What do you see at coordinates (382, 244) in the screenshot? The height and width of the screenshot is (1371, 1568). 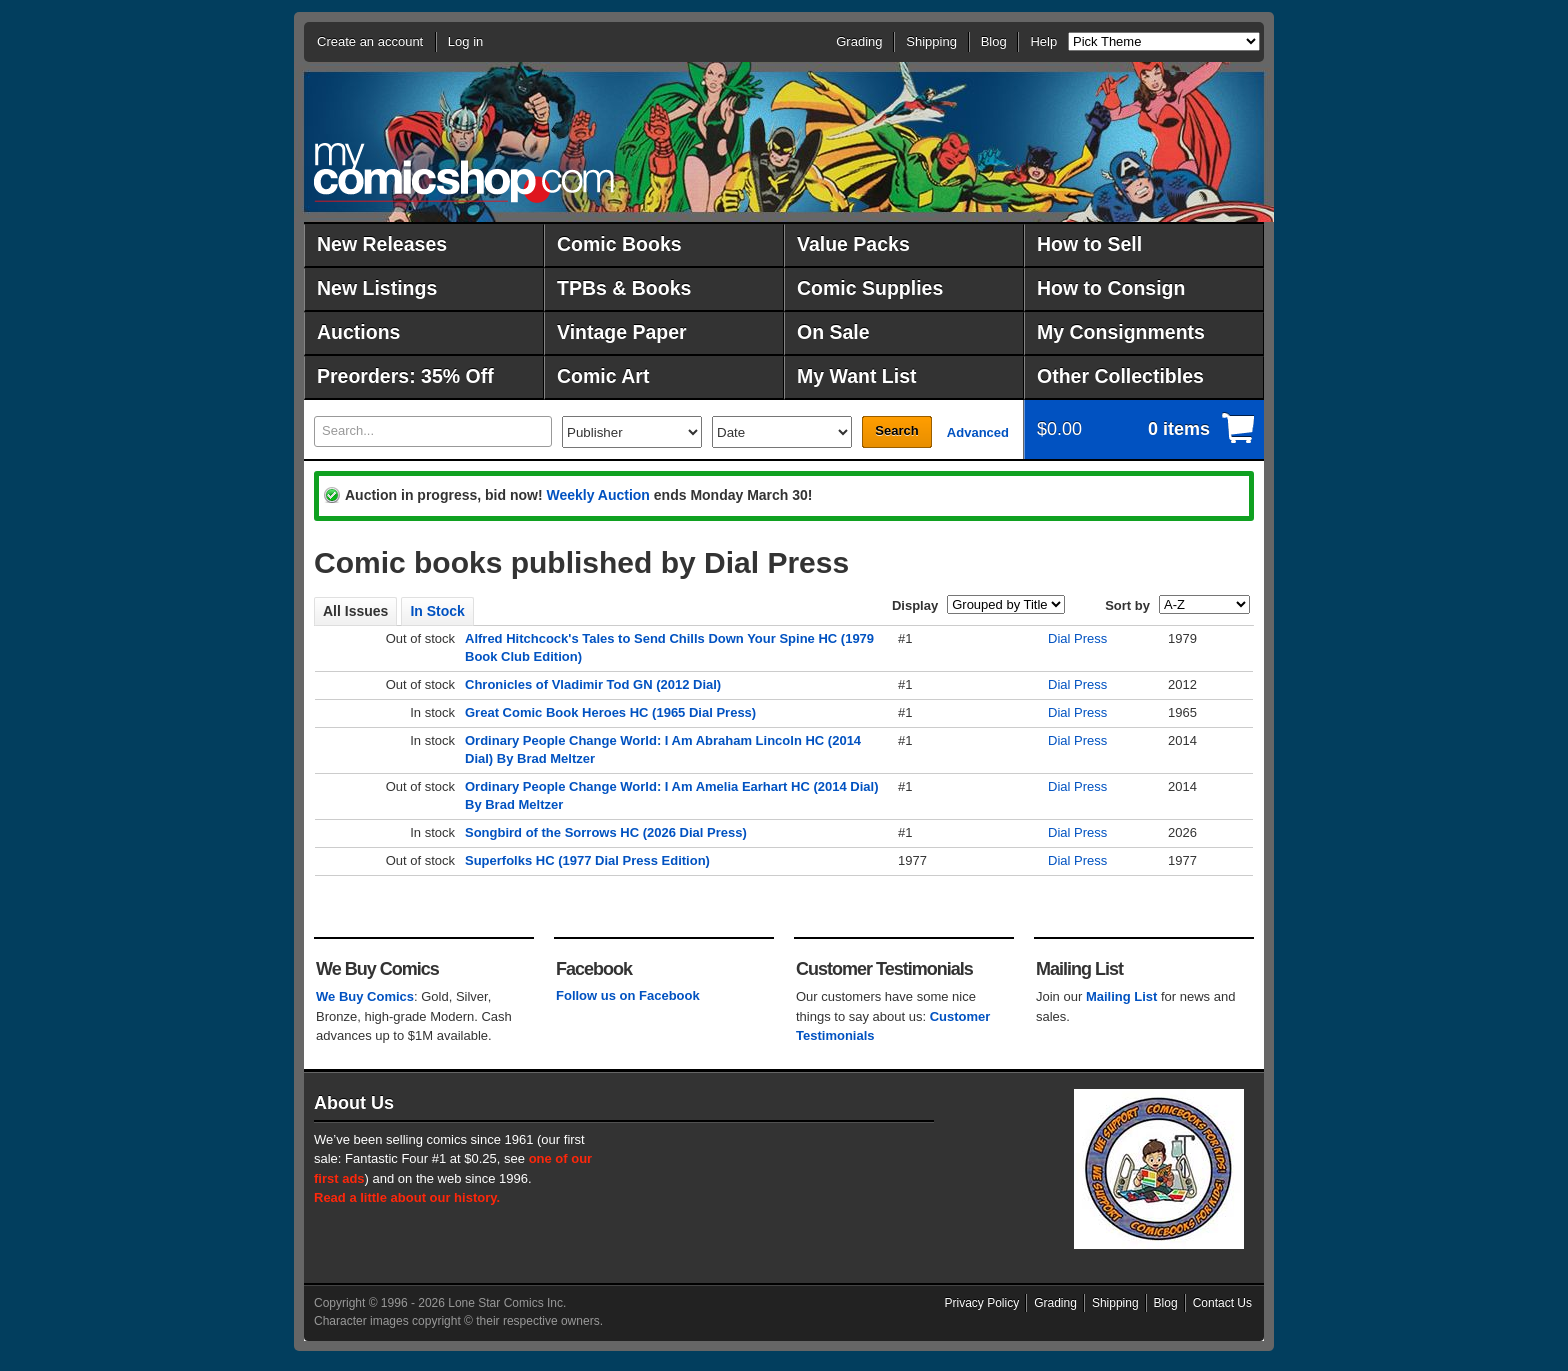 I see `New Releases` at bounding box center [382, 244].